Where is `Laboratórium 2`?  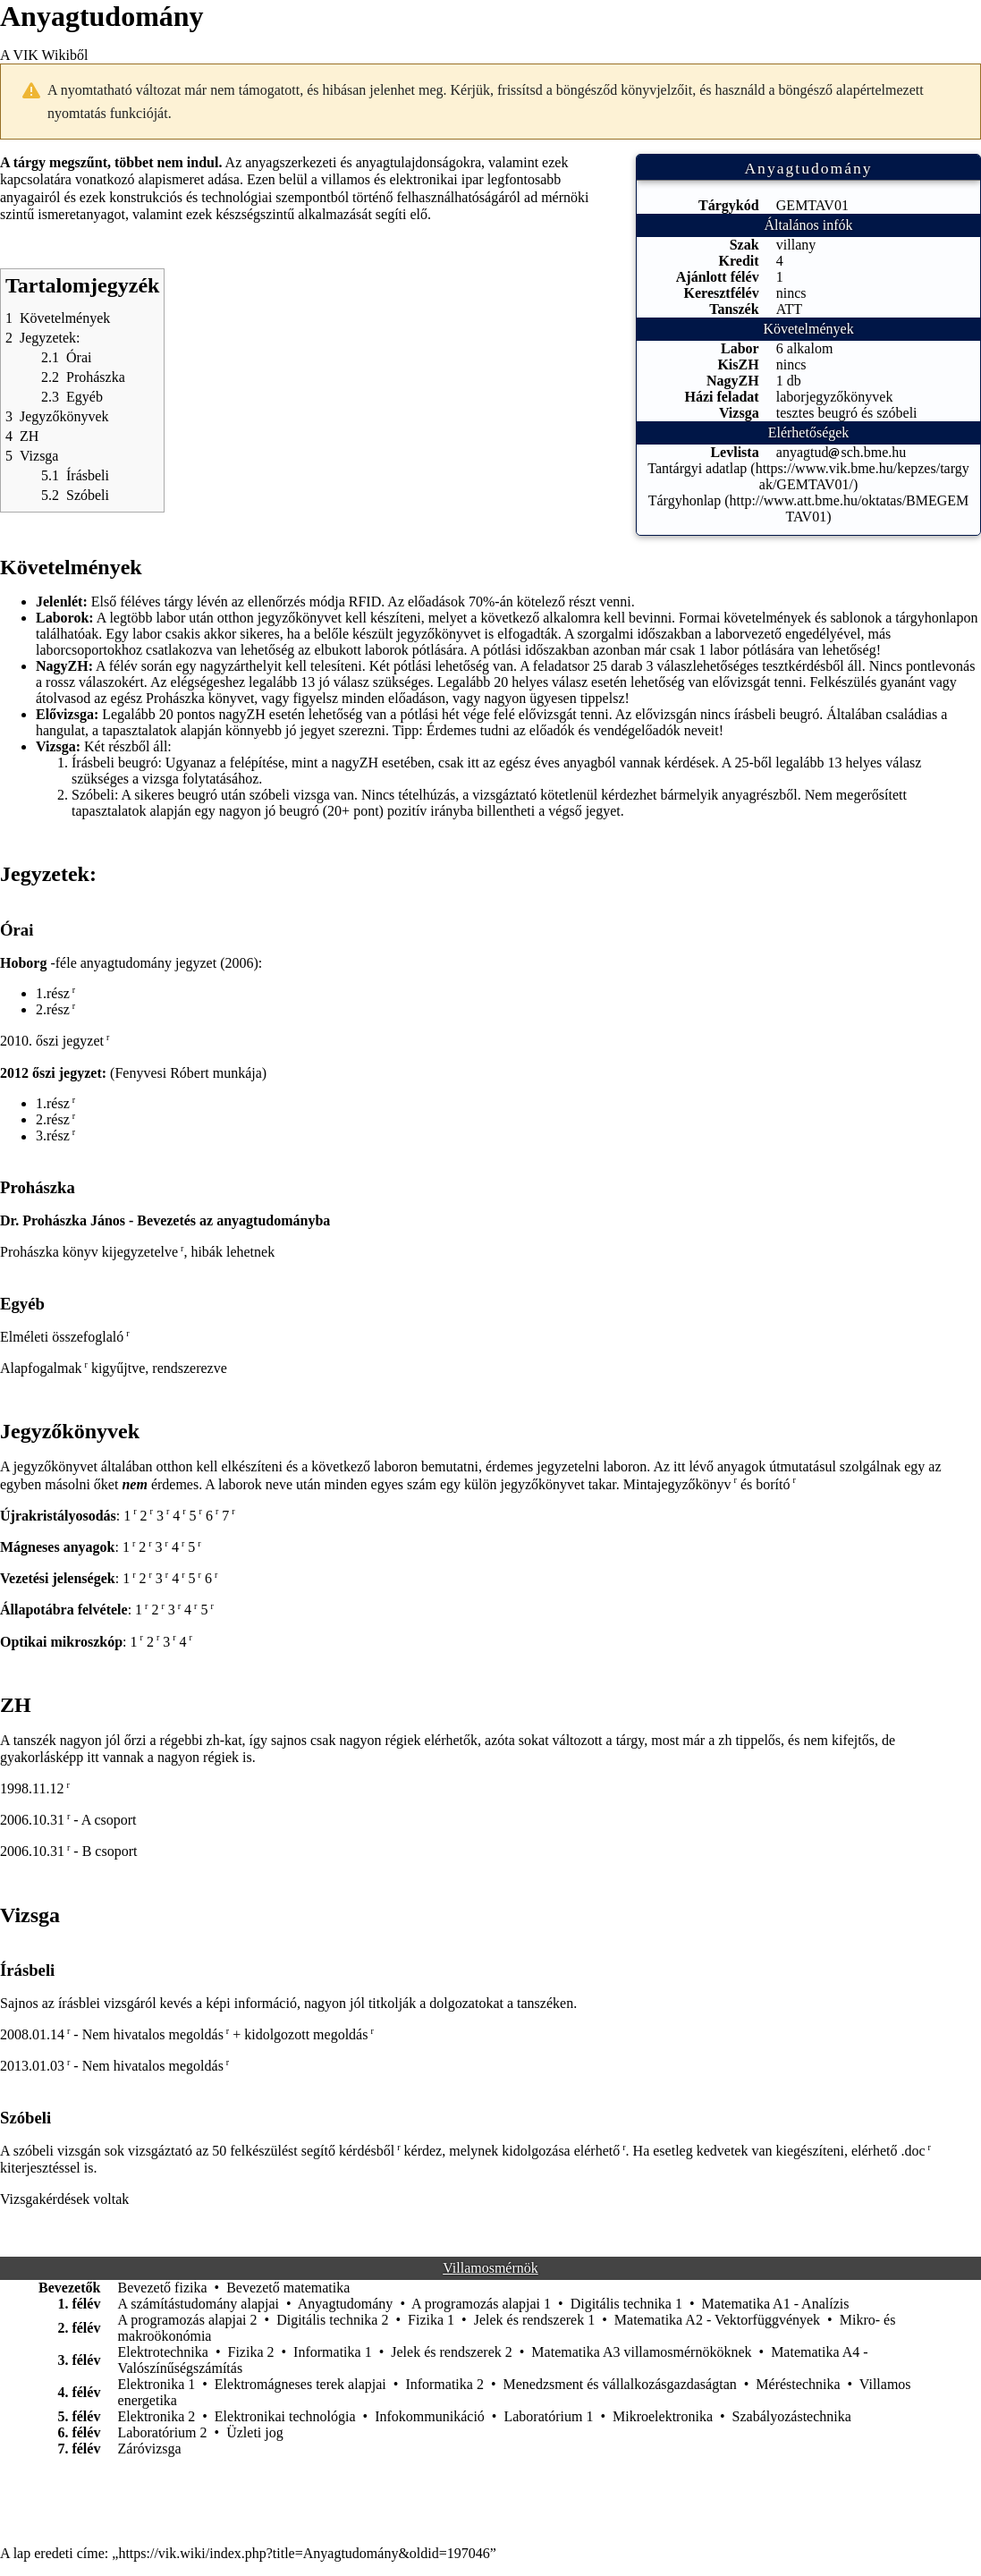
Laboratórium 2 is located at coordinates (162, 2432).